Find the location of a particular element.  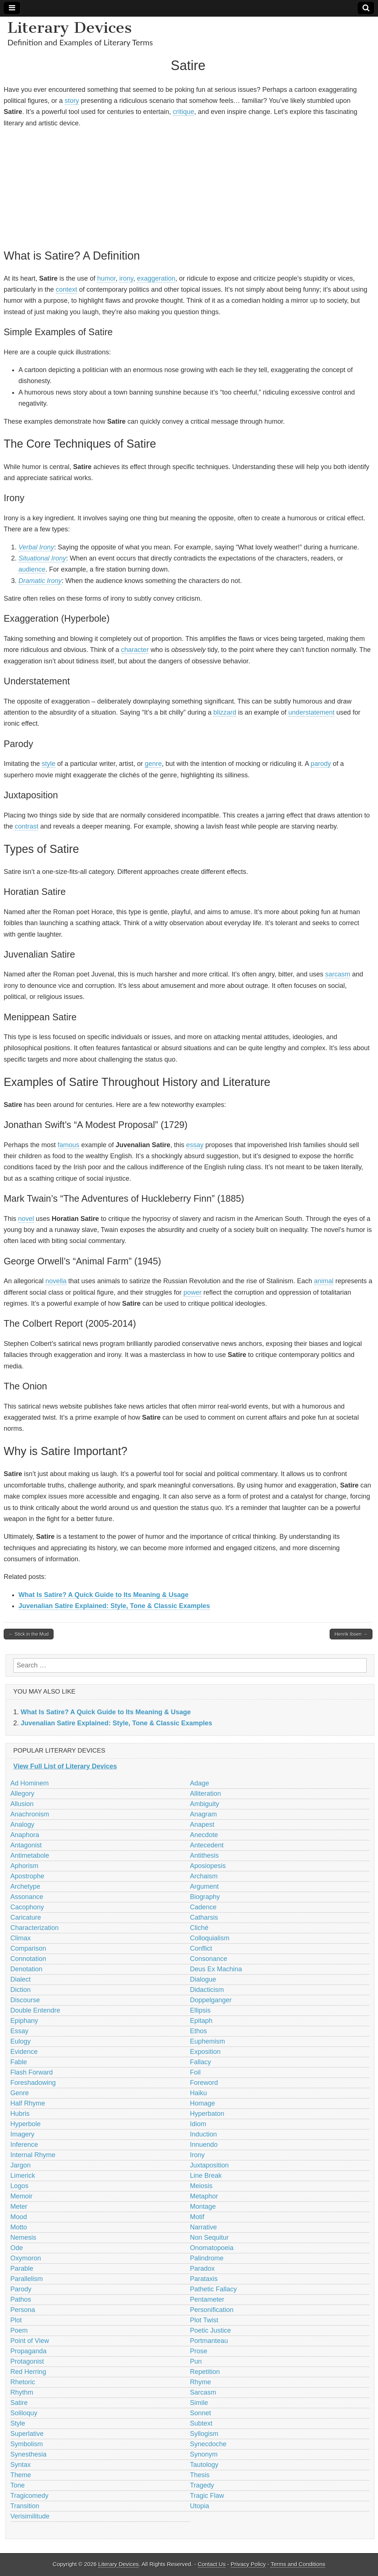

Line Break is located at coordinates (206, 2175).